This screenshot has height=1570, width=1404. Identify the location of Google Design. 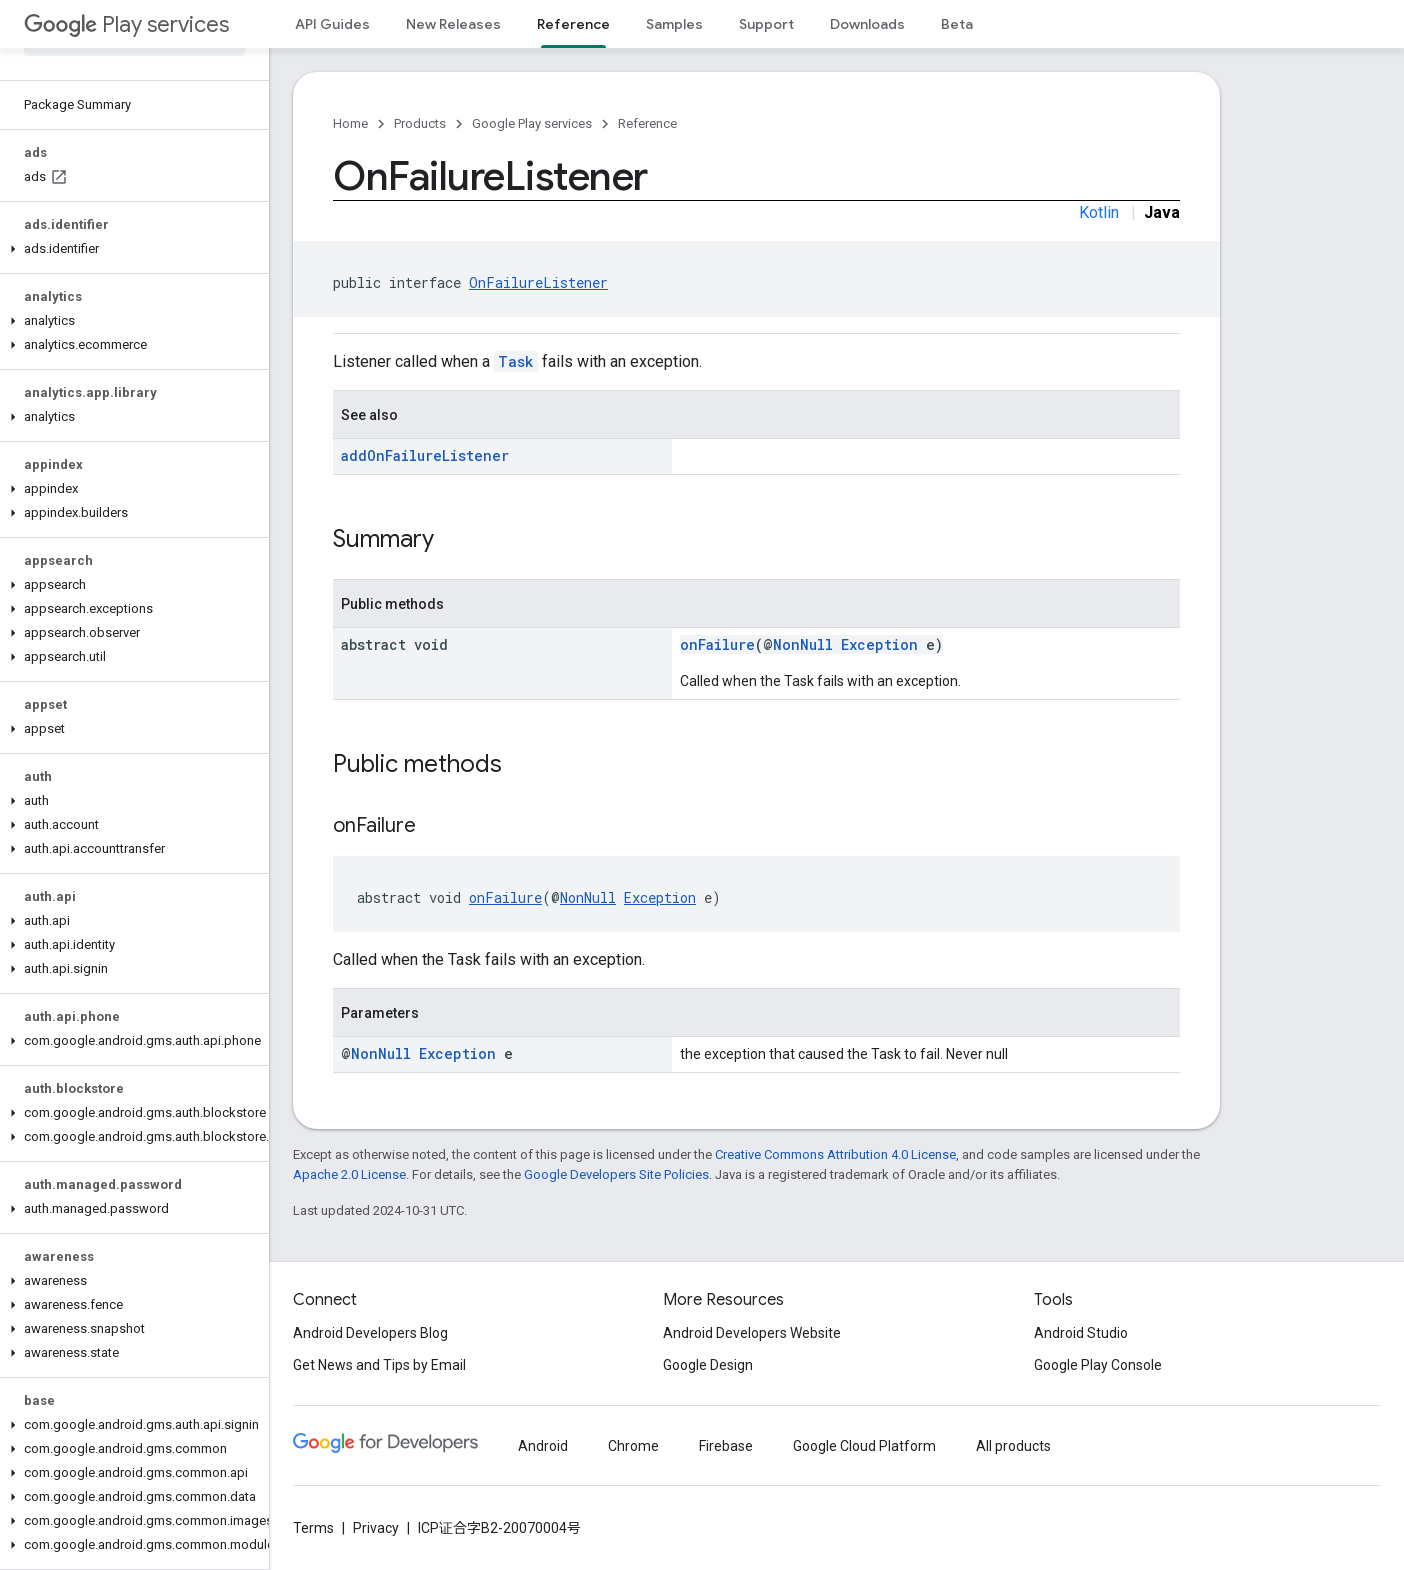
(708, 1365).